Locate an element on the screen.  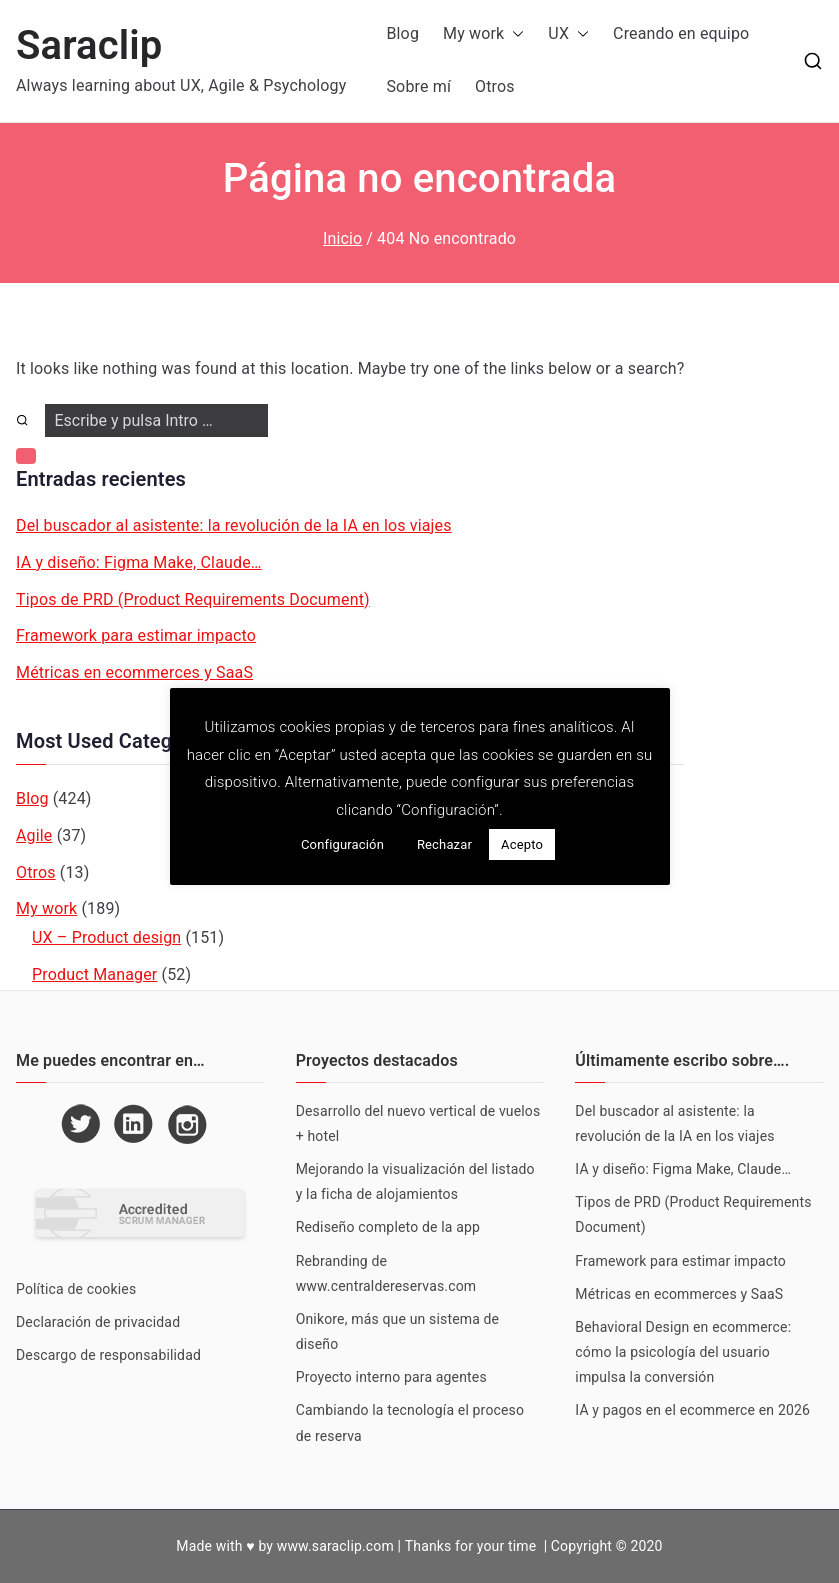
IA y diseño: Figma Make, Claude… is located at coordinates (139, 562).